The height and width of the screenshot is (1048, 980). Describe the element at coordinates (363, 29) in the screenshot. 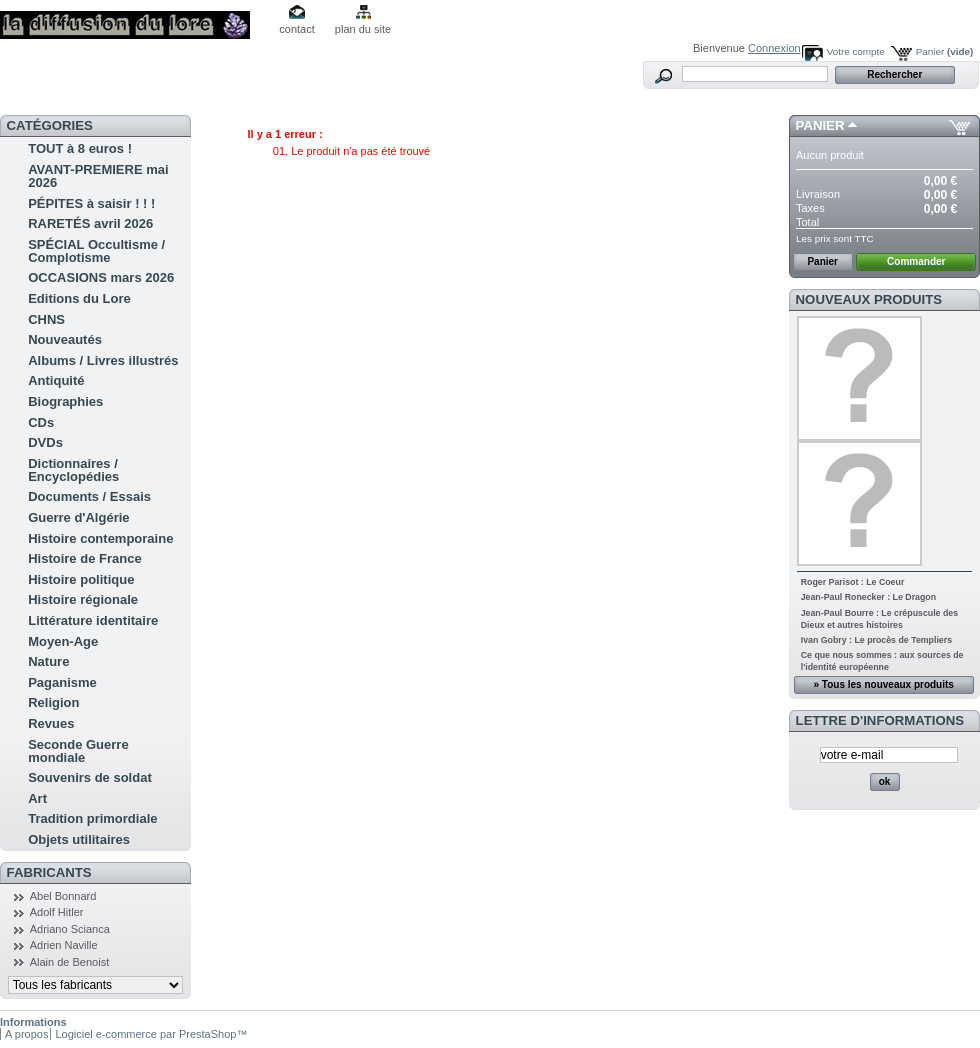

I see `plan du site` at that location.